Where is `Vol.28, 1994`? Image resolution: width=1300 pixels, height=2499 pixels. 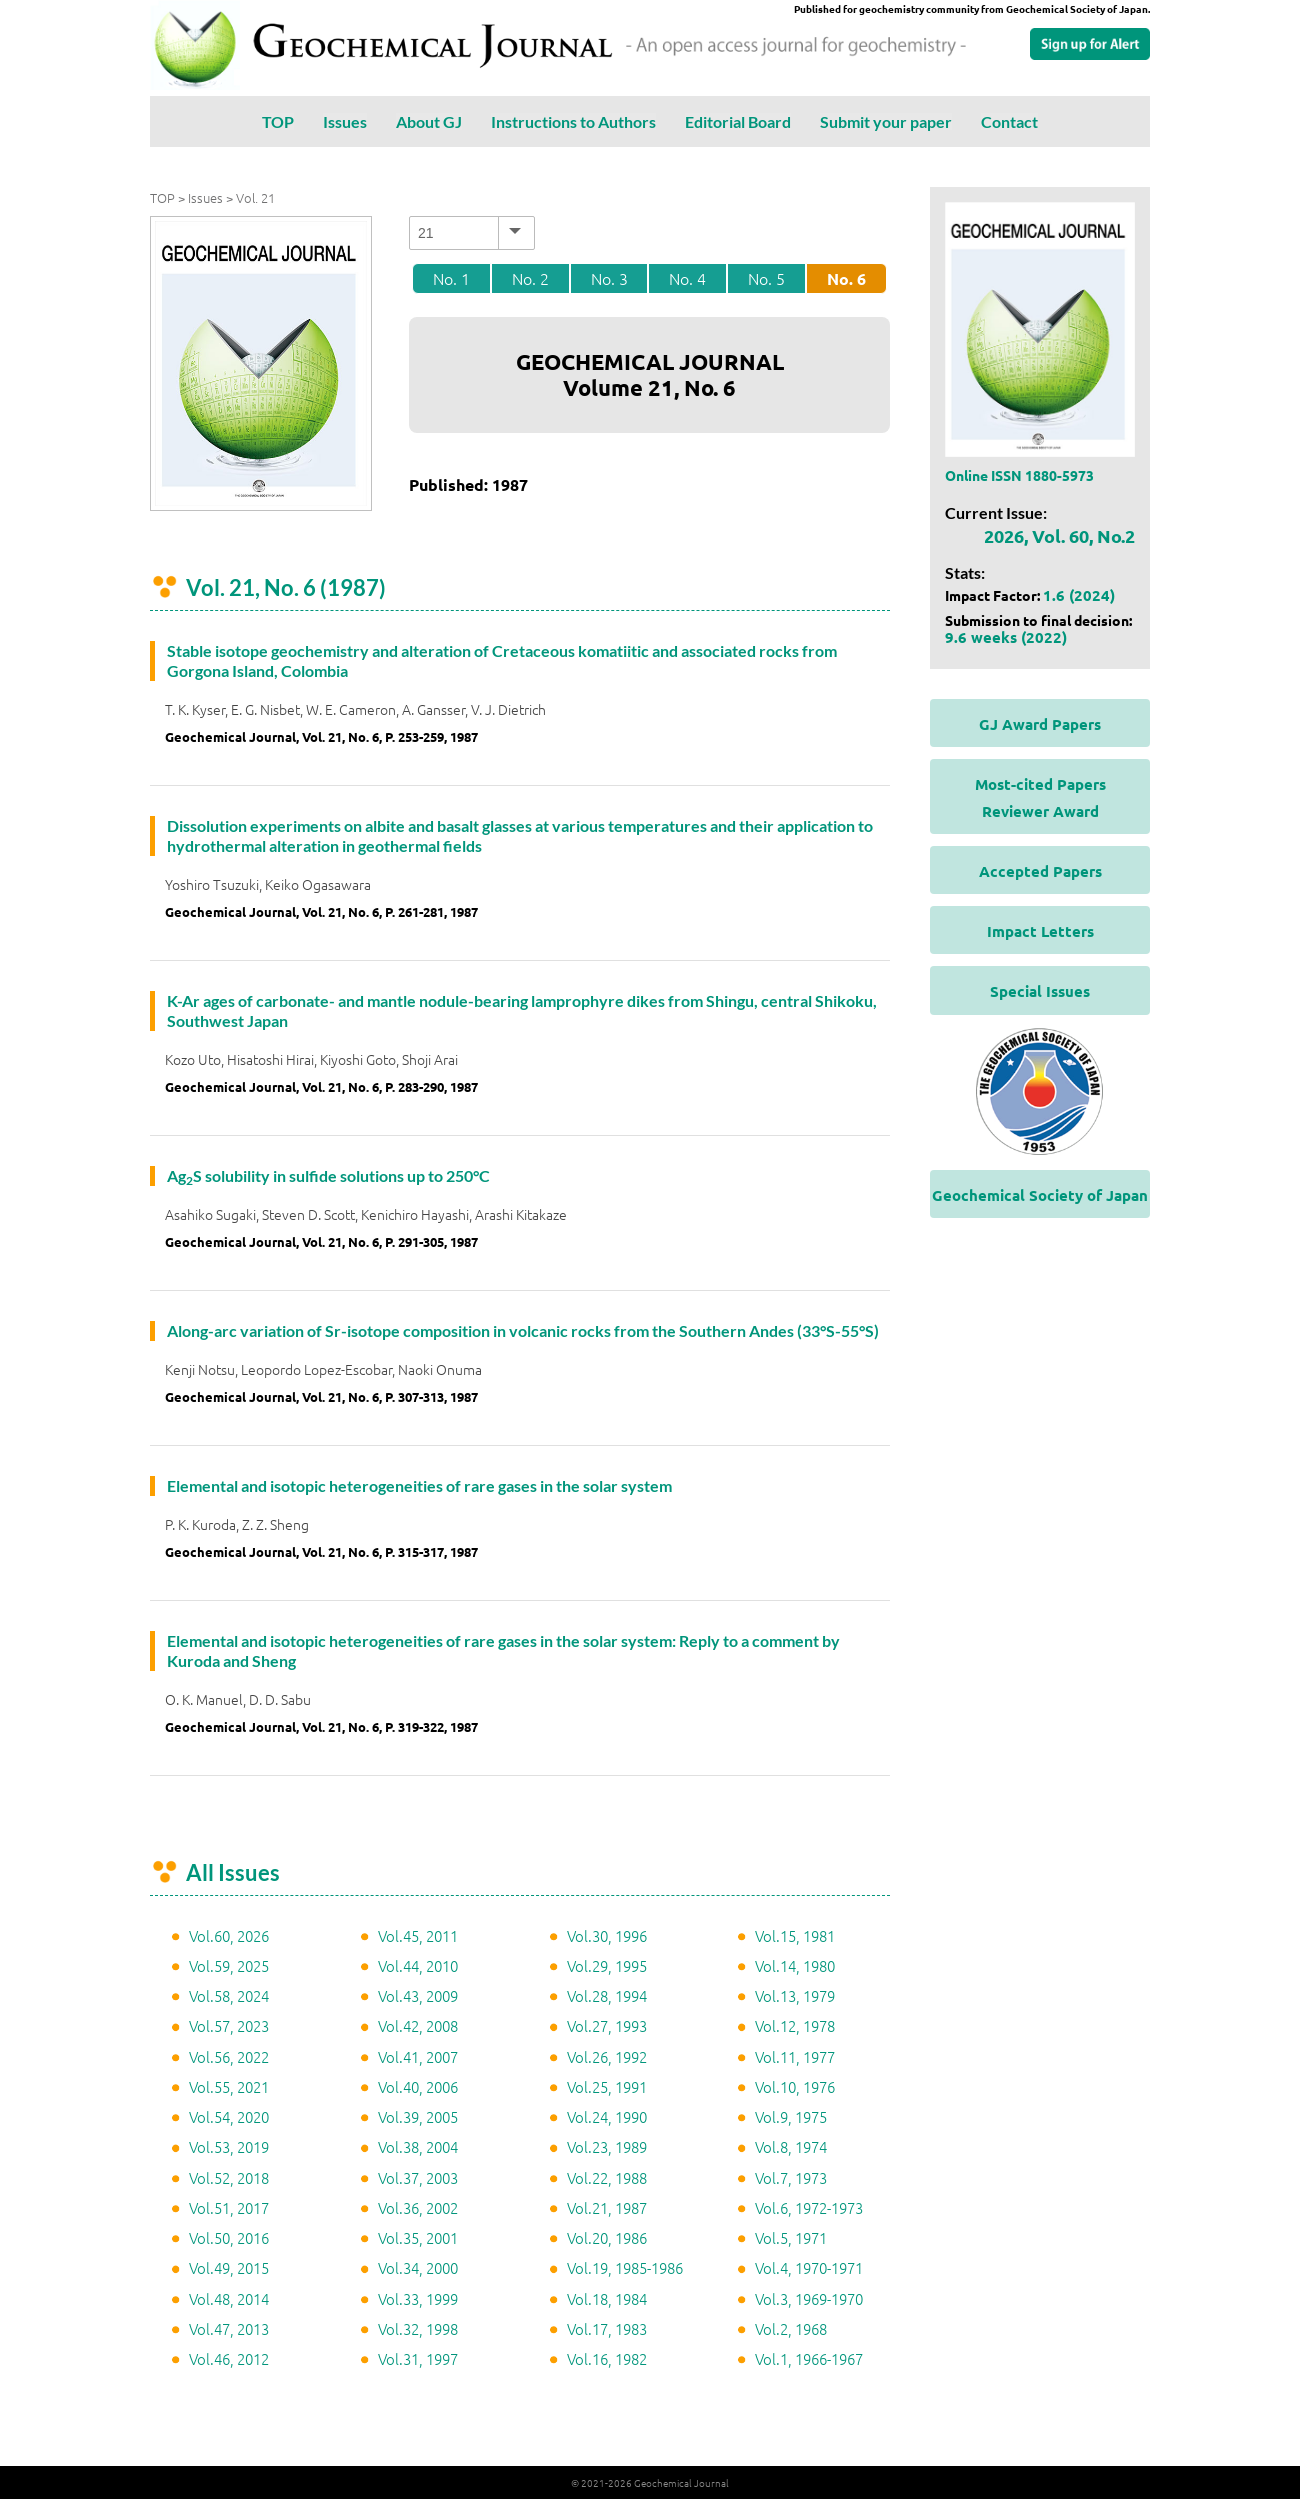
Vol.28, 1994 is located at coordinates (607, 1995).